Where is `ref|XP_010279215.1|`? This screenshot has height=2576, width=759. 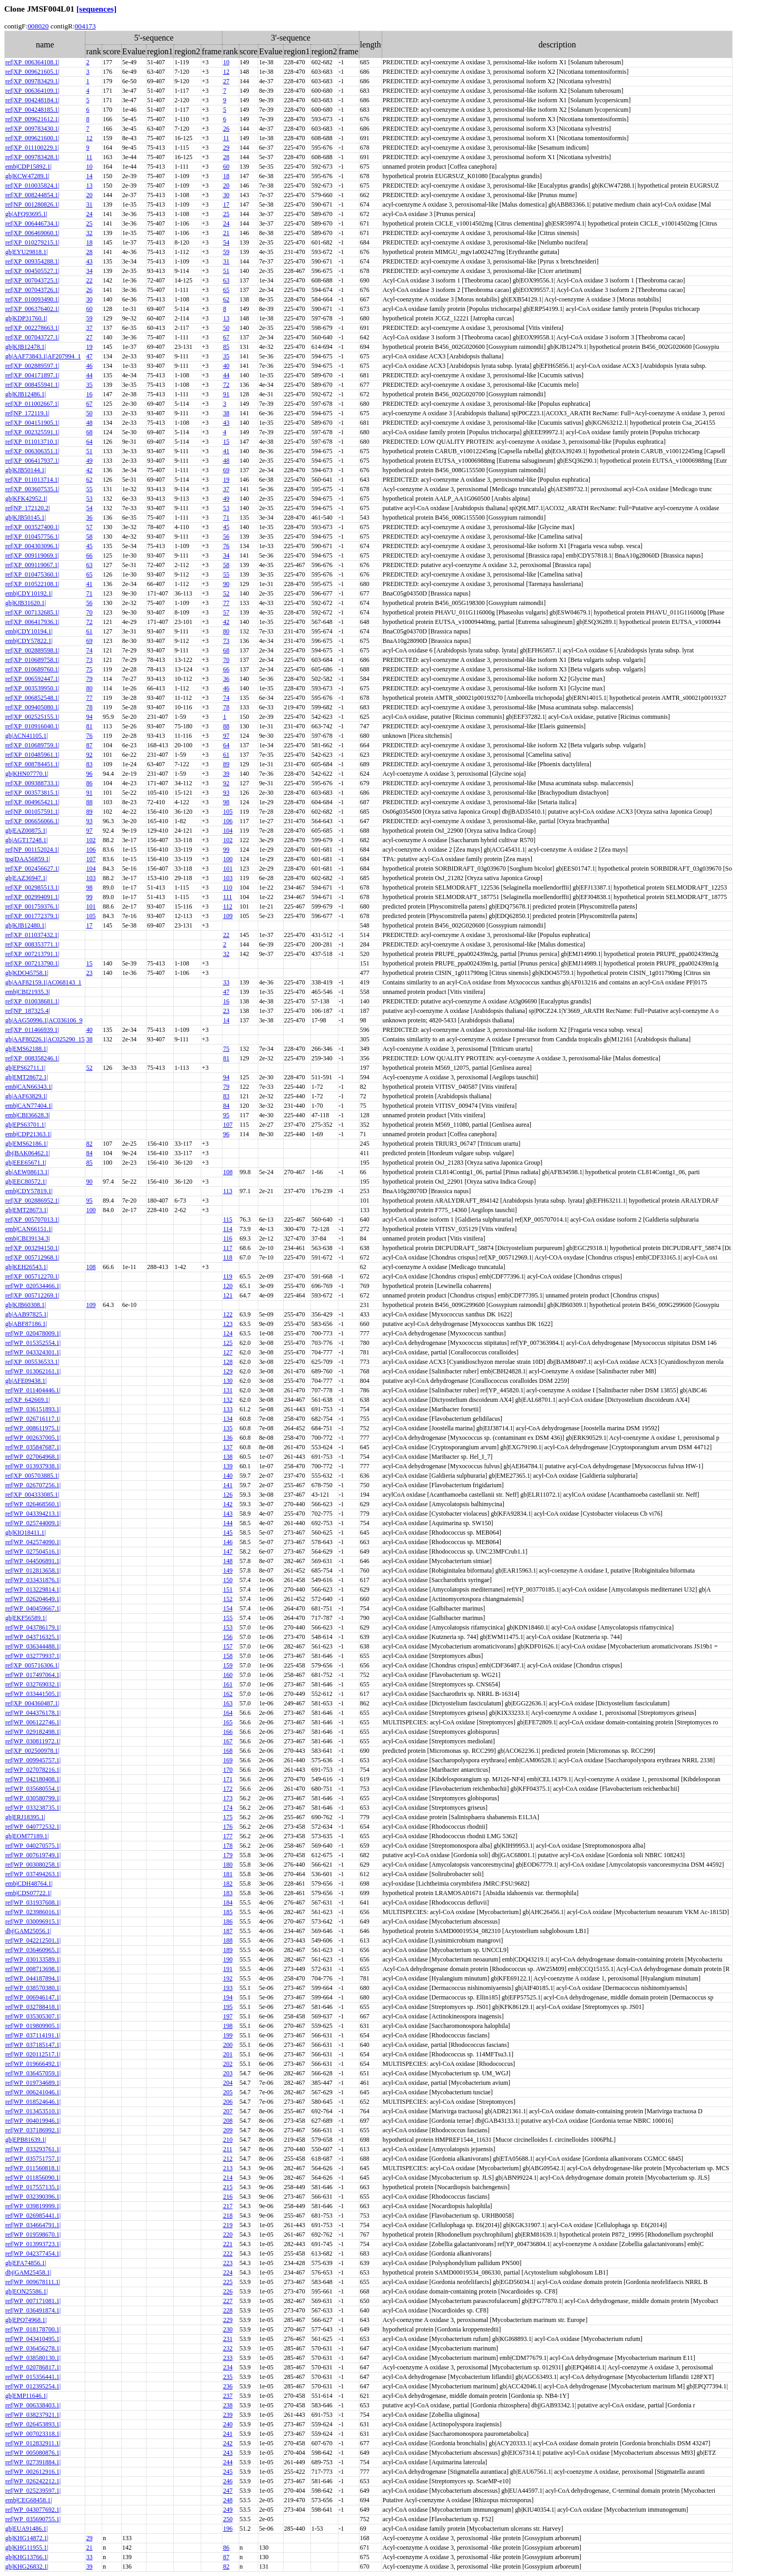
ref|XP_010279215.1| is located at coordinates (32, 242).